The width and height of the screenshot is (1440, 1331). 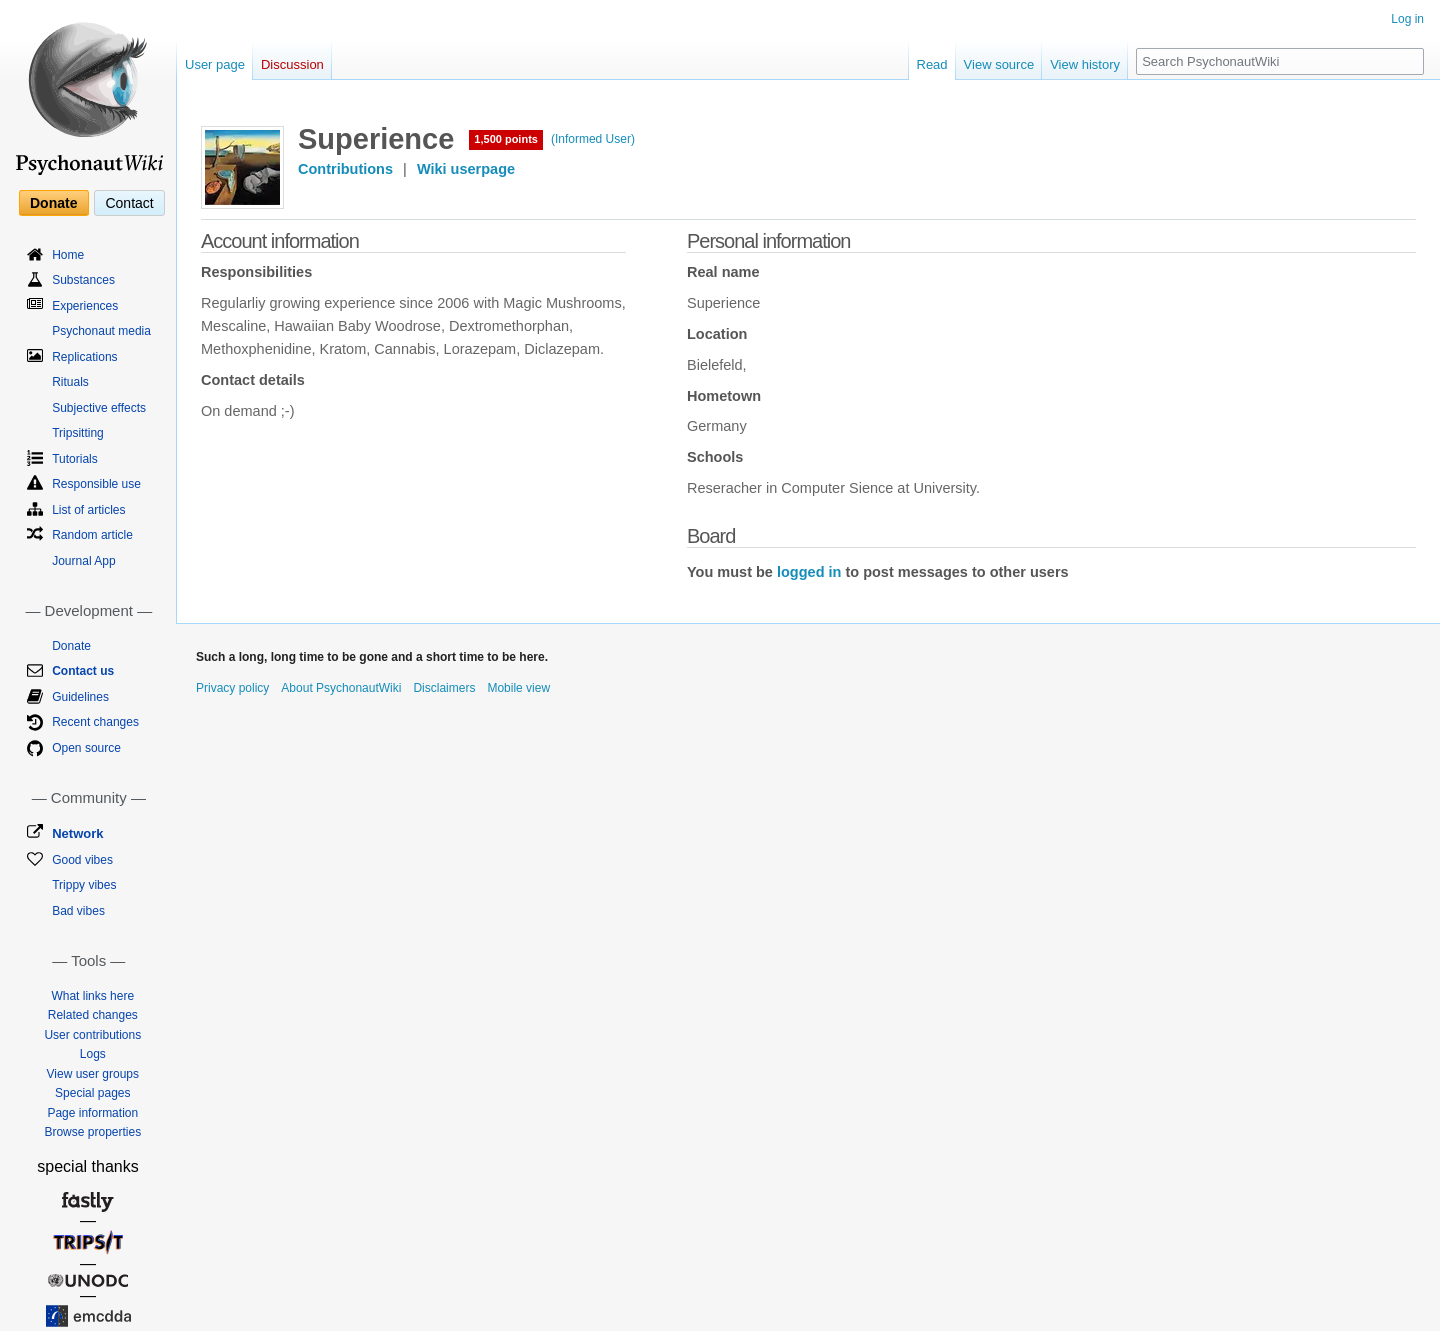 What do you see at coordinates (93, 1015) in the screenshot?
I see `Related changes` at bounding box center [93, 1015].